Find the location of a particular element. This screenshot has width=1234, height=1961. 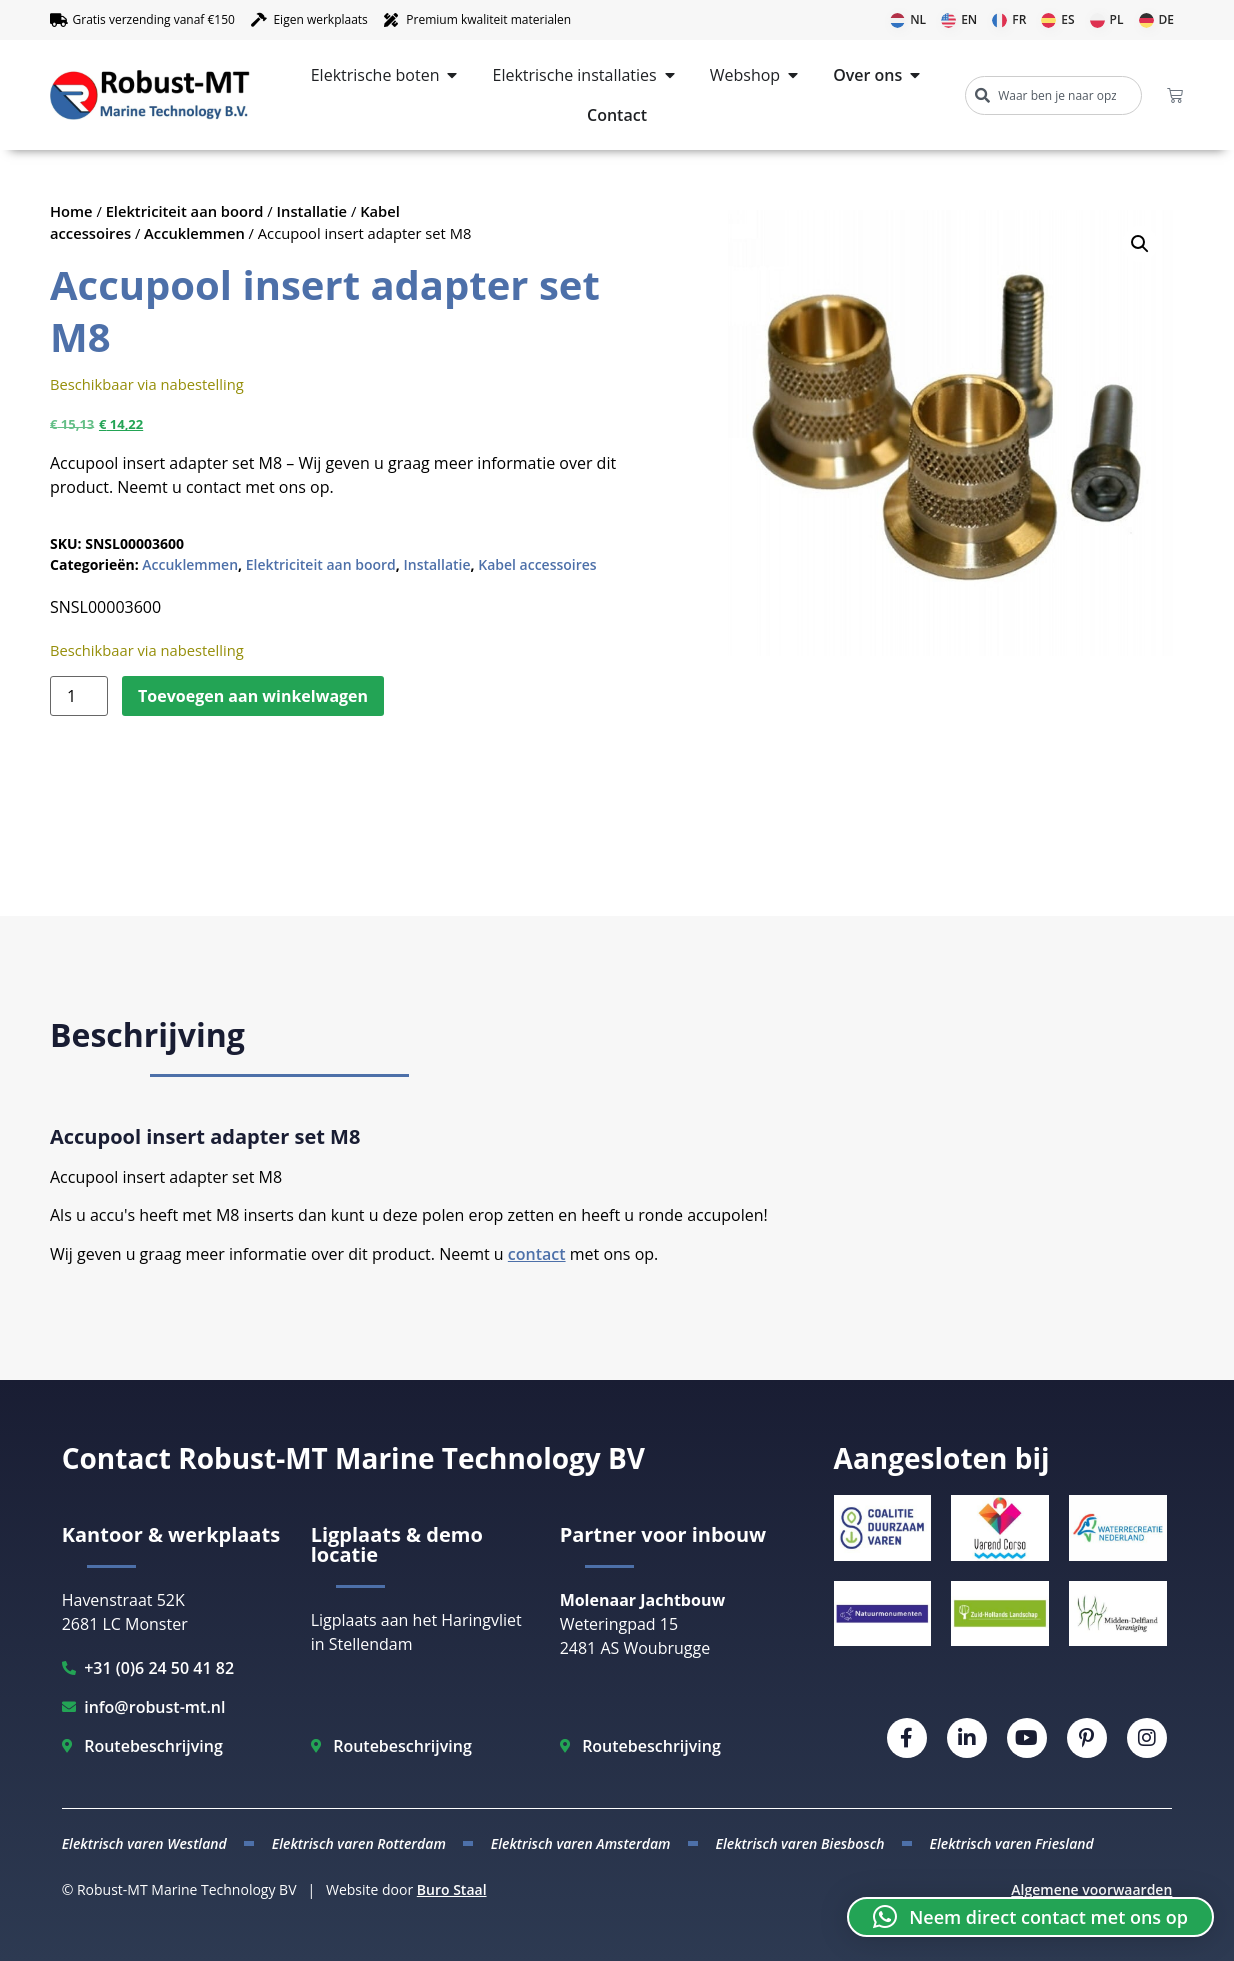

Accuklemmen is located at coordinates (194, 233).